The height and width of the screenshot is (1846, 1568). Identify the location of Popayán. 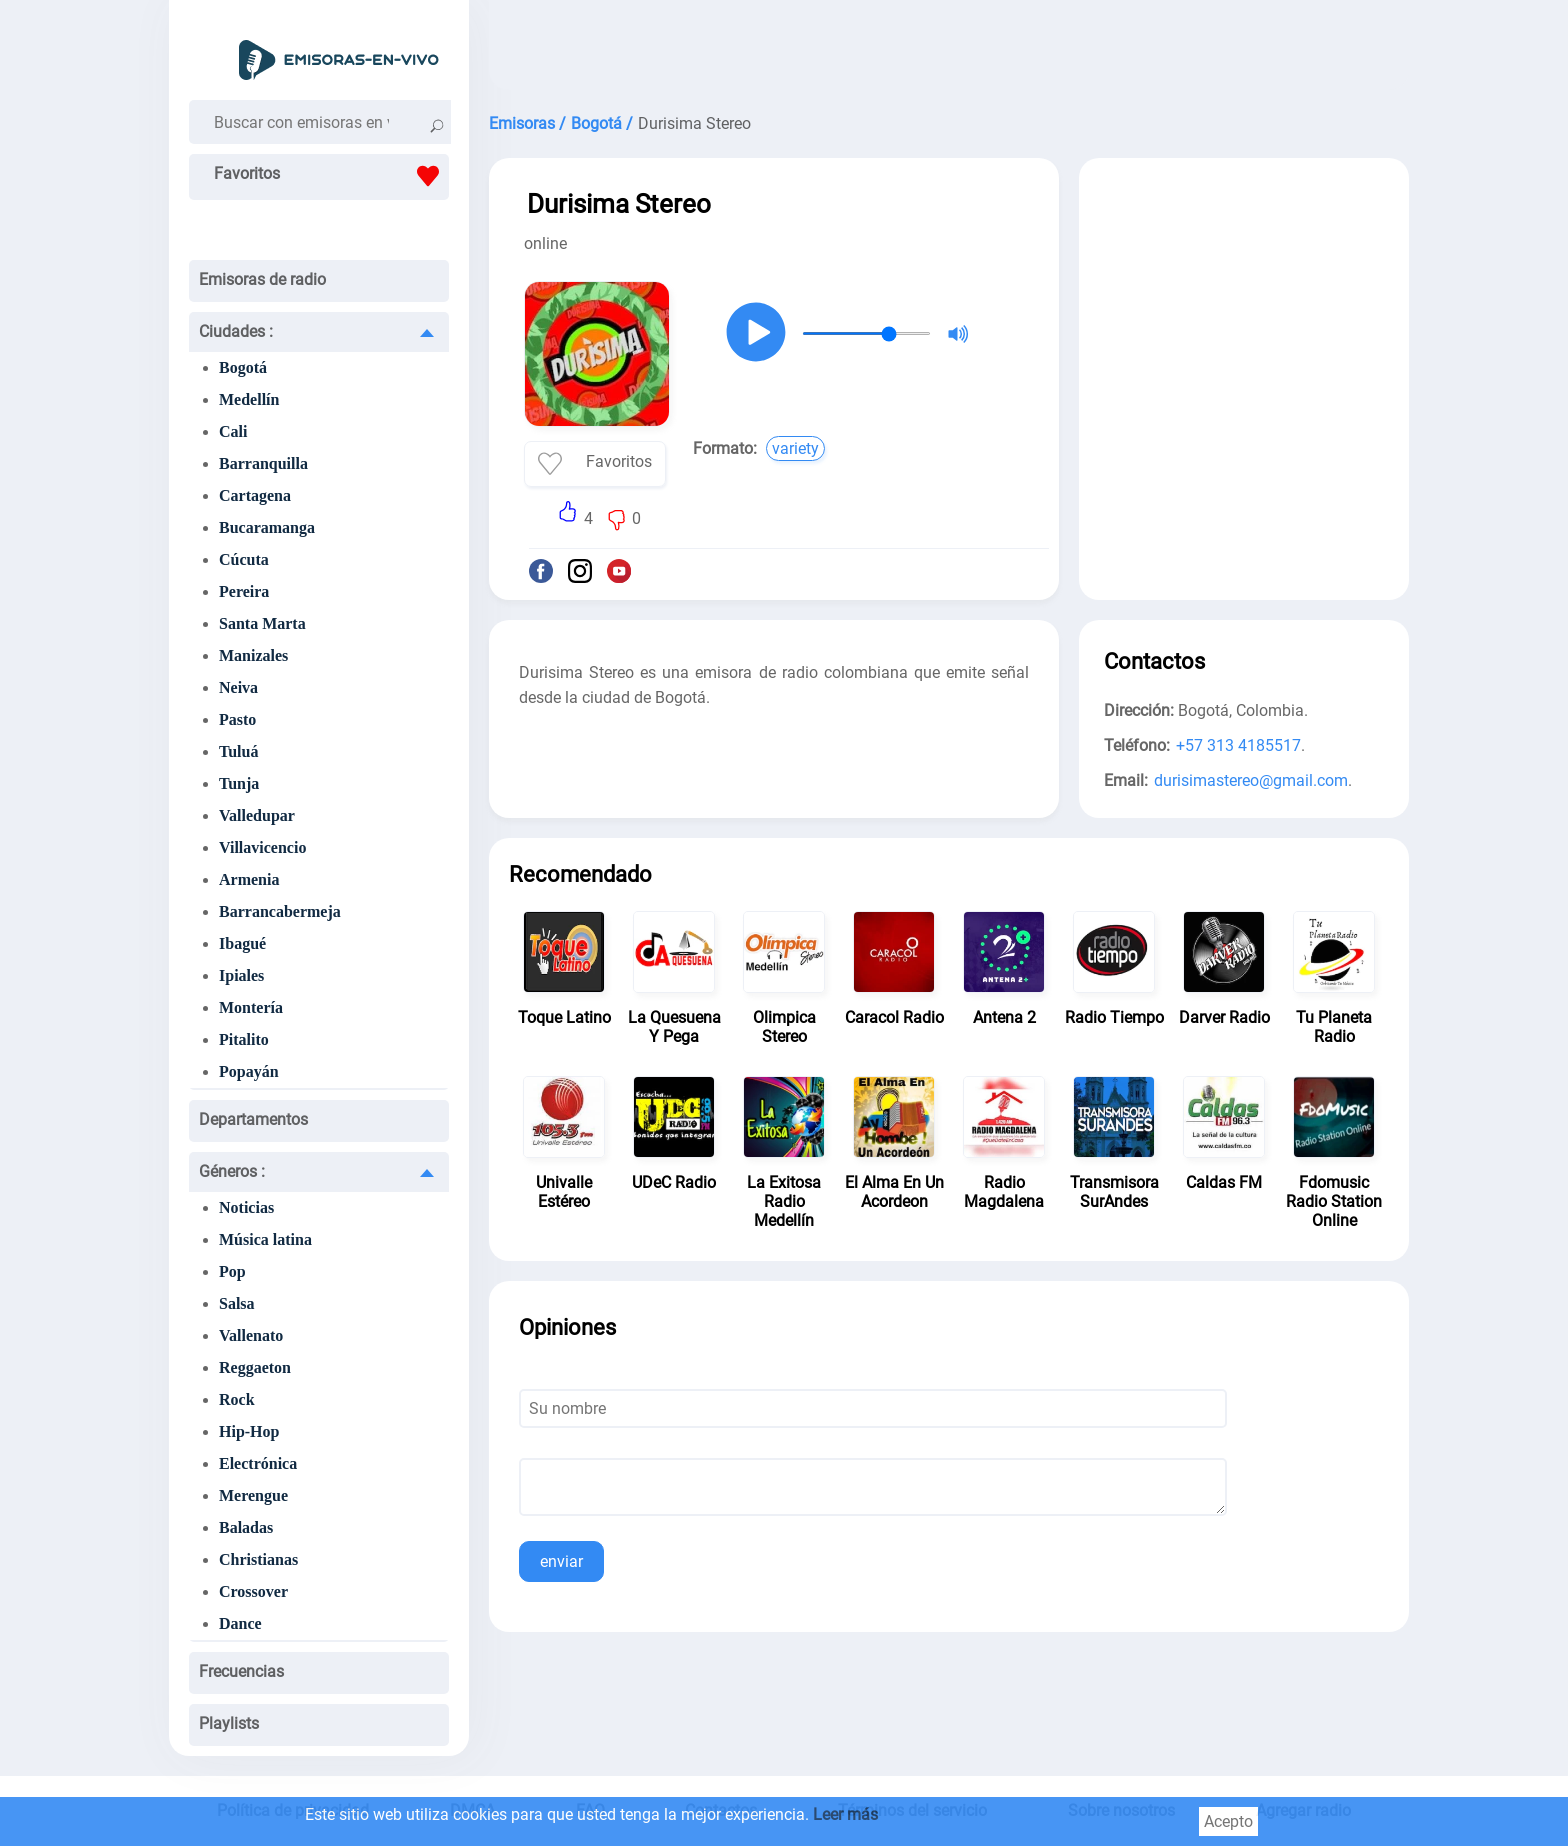
(249, 1071).